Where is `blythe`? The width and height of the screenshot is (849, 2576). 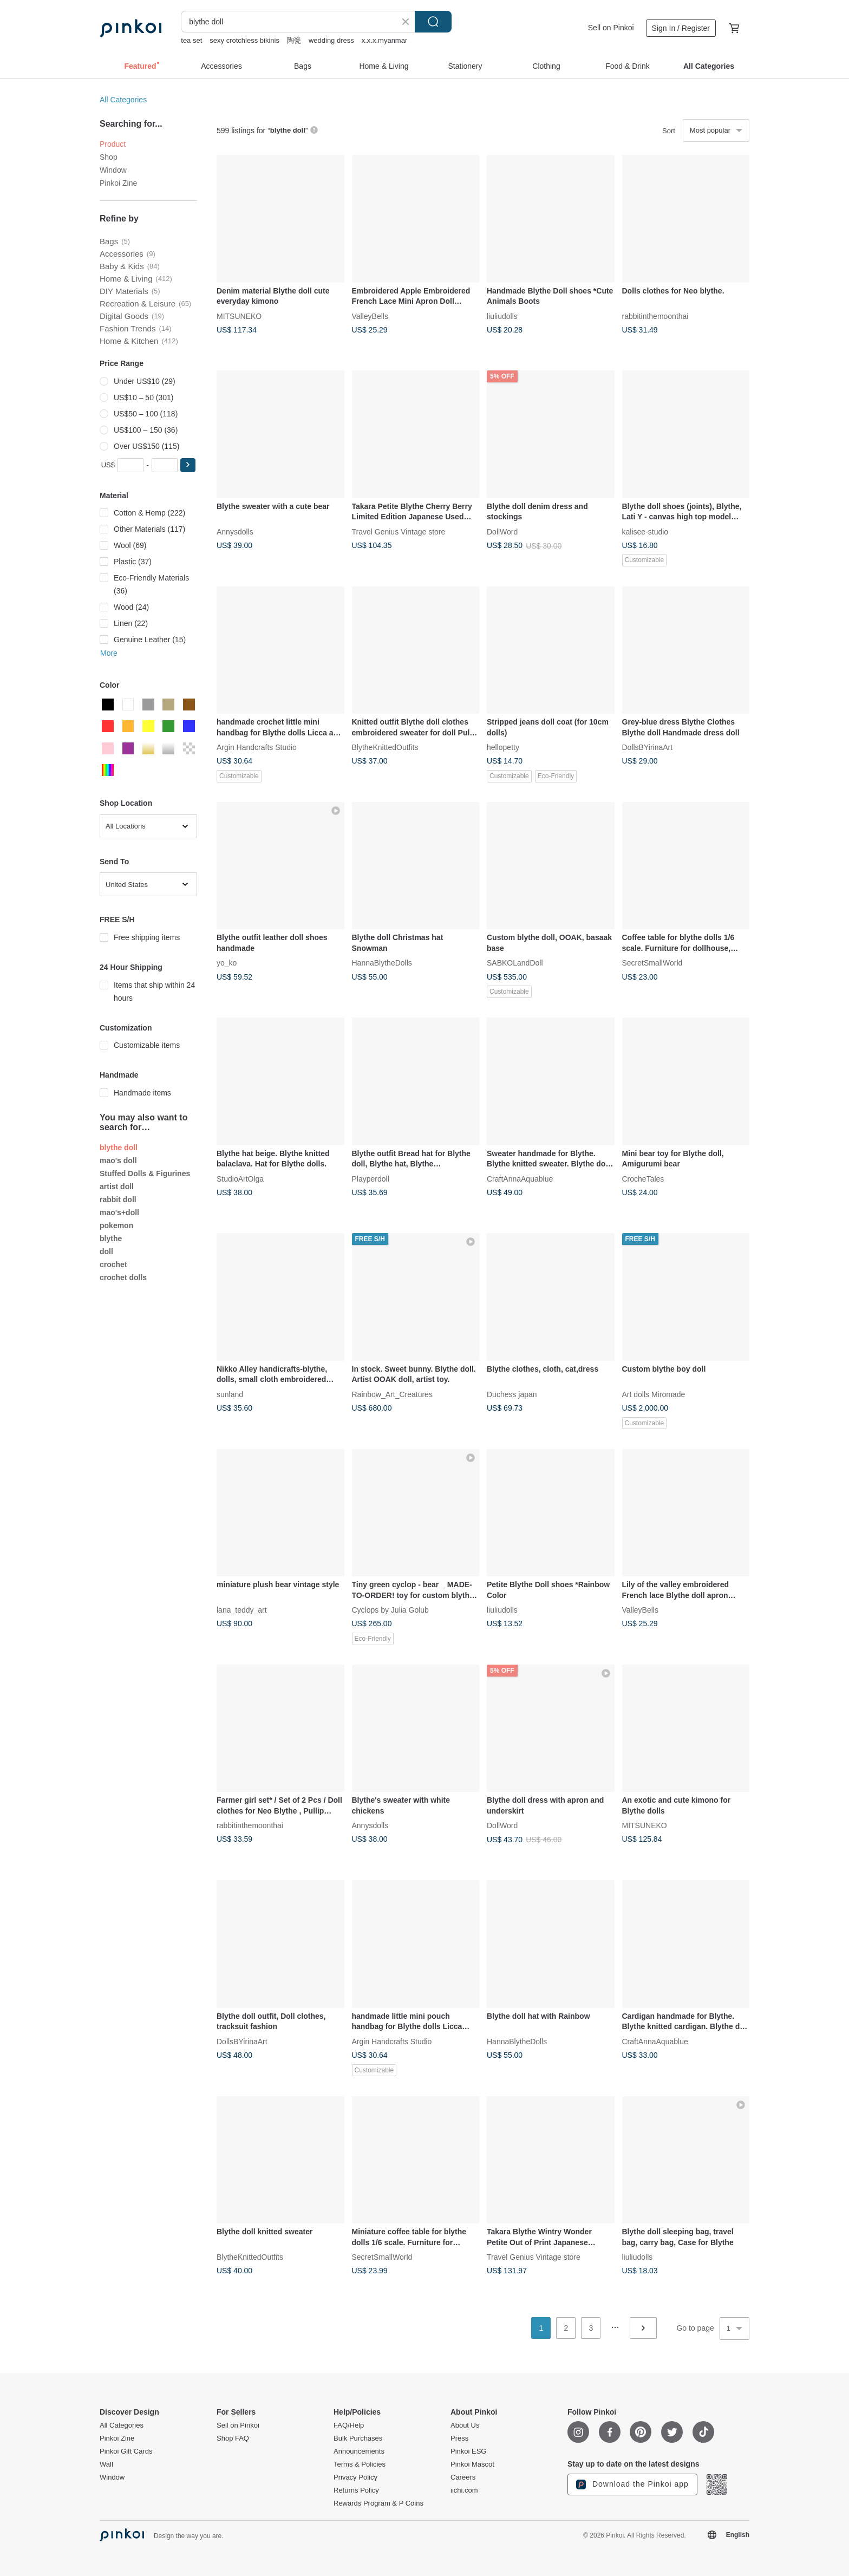
blythe is located at coordinates (111, 1238).